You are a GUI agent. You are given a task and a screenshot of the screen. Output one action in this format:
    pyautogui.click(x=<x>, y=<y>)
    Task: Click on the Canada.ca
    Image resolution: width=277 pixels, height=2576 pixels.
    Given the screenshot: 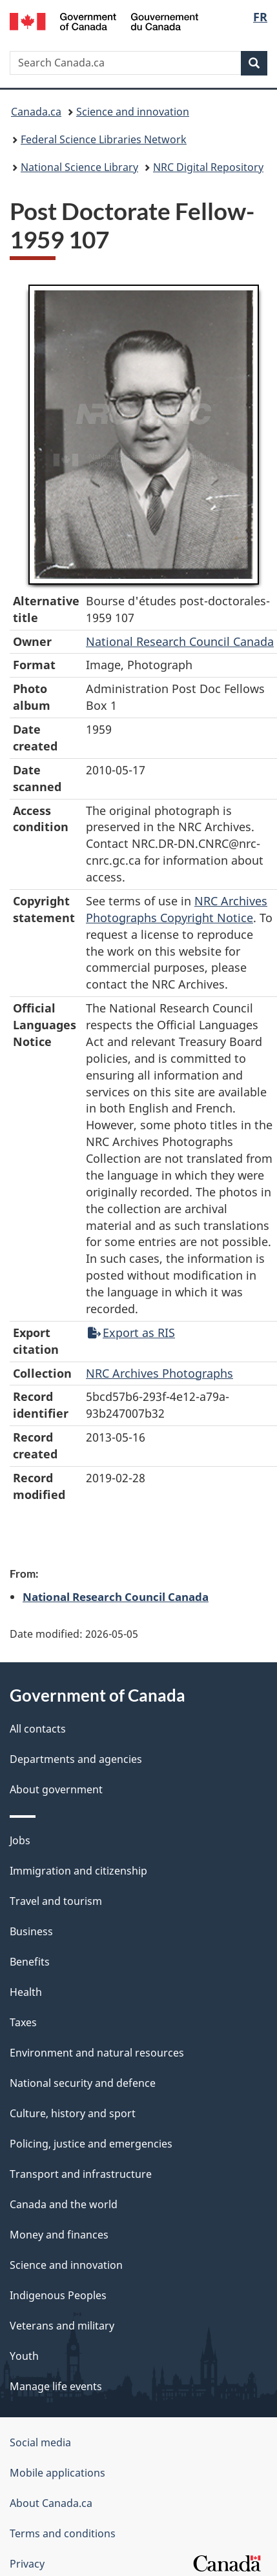 What is the action you would take?
    pyautogui.click(x=36, y=112)
    